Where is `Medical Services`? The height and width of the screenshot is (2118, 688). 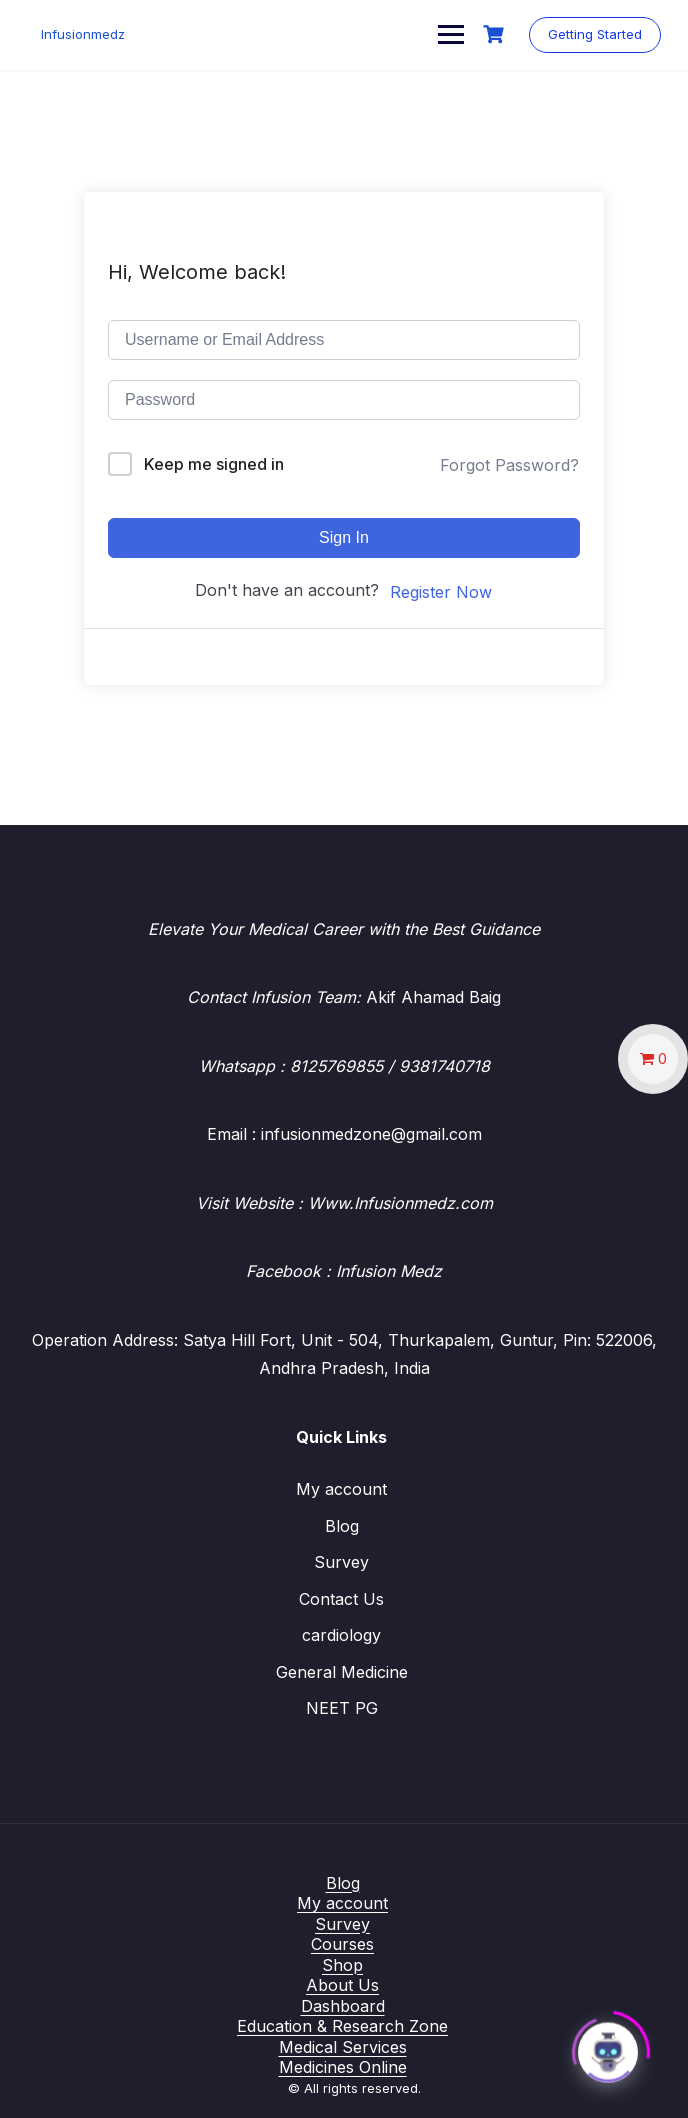 Medical Services is located at coordinates (343, 2047).